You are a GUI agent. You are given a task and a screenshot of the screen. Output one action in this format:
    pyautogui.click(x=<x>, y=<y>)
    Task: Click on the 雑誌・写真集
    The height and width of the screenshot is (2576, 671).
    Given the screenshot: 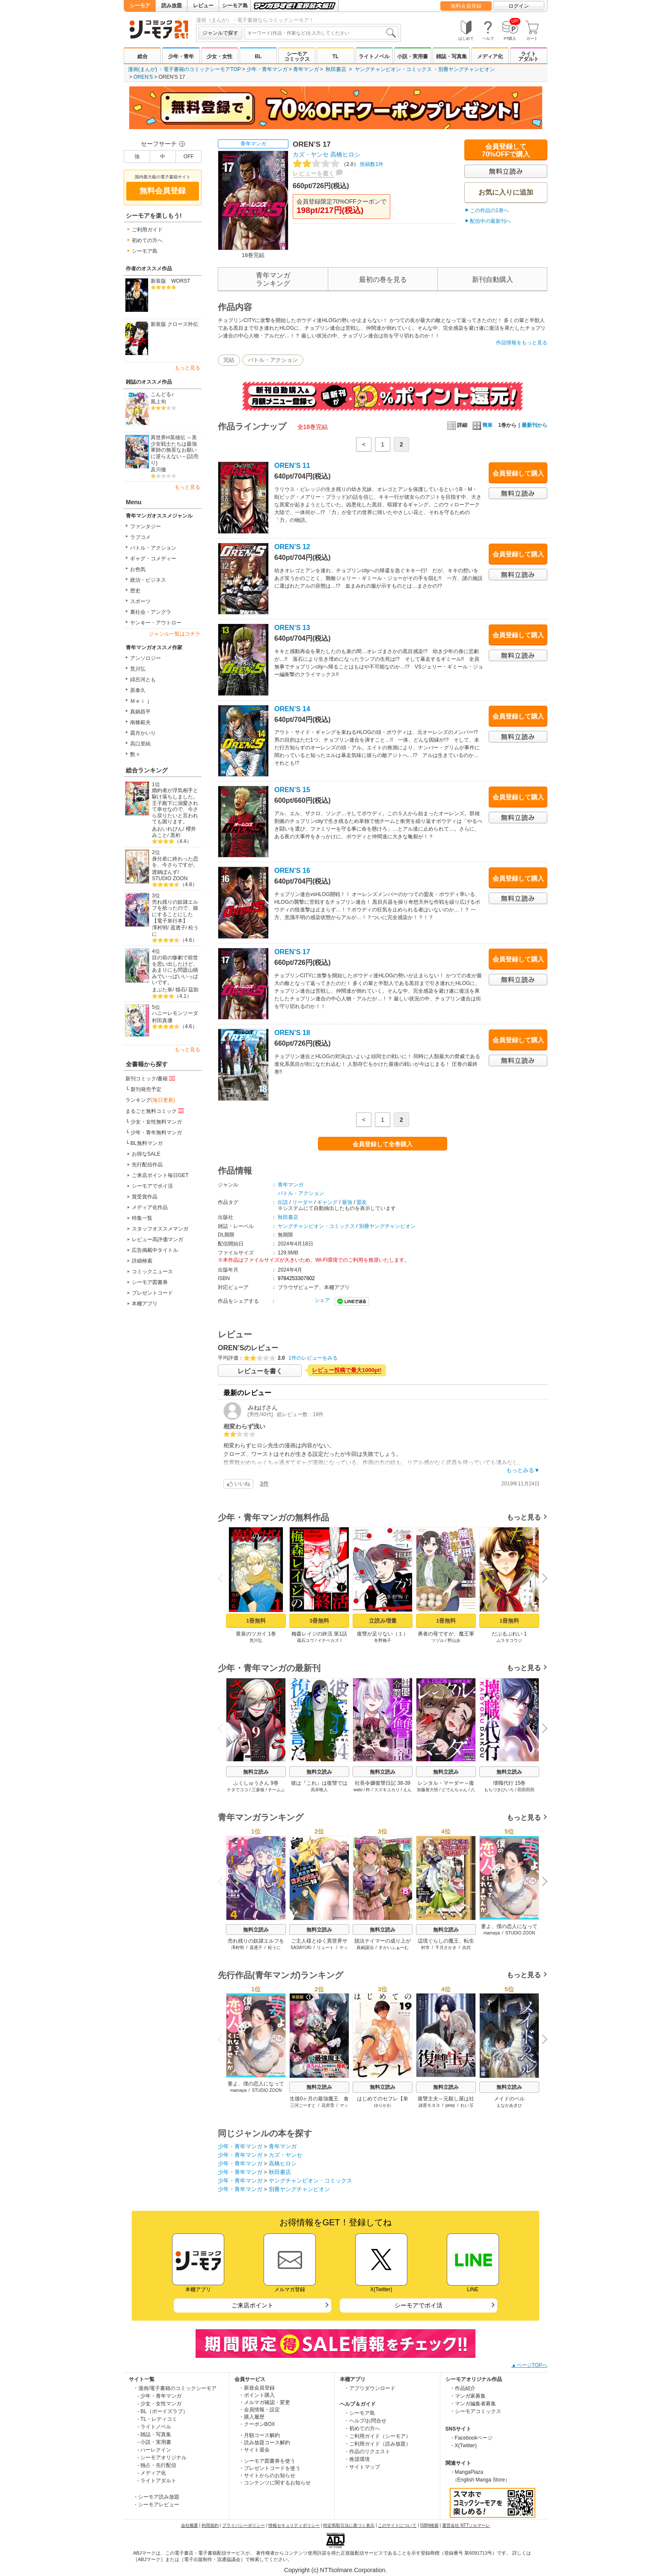 What is the action you would take?
    pyautogui.click(x=451, y=56)
    